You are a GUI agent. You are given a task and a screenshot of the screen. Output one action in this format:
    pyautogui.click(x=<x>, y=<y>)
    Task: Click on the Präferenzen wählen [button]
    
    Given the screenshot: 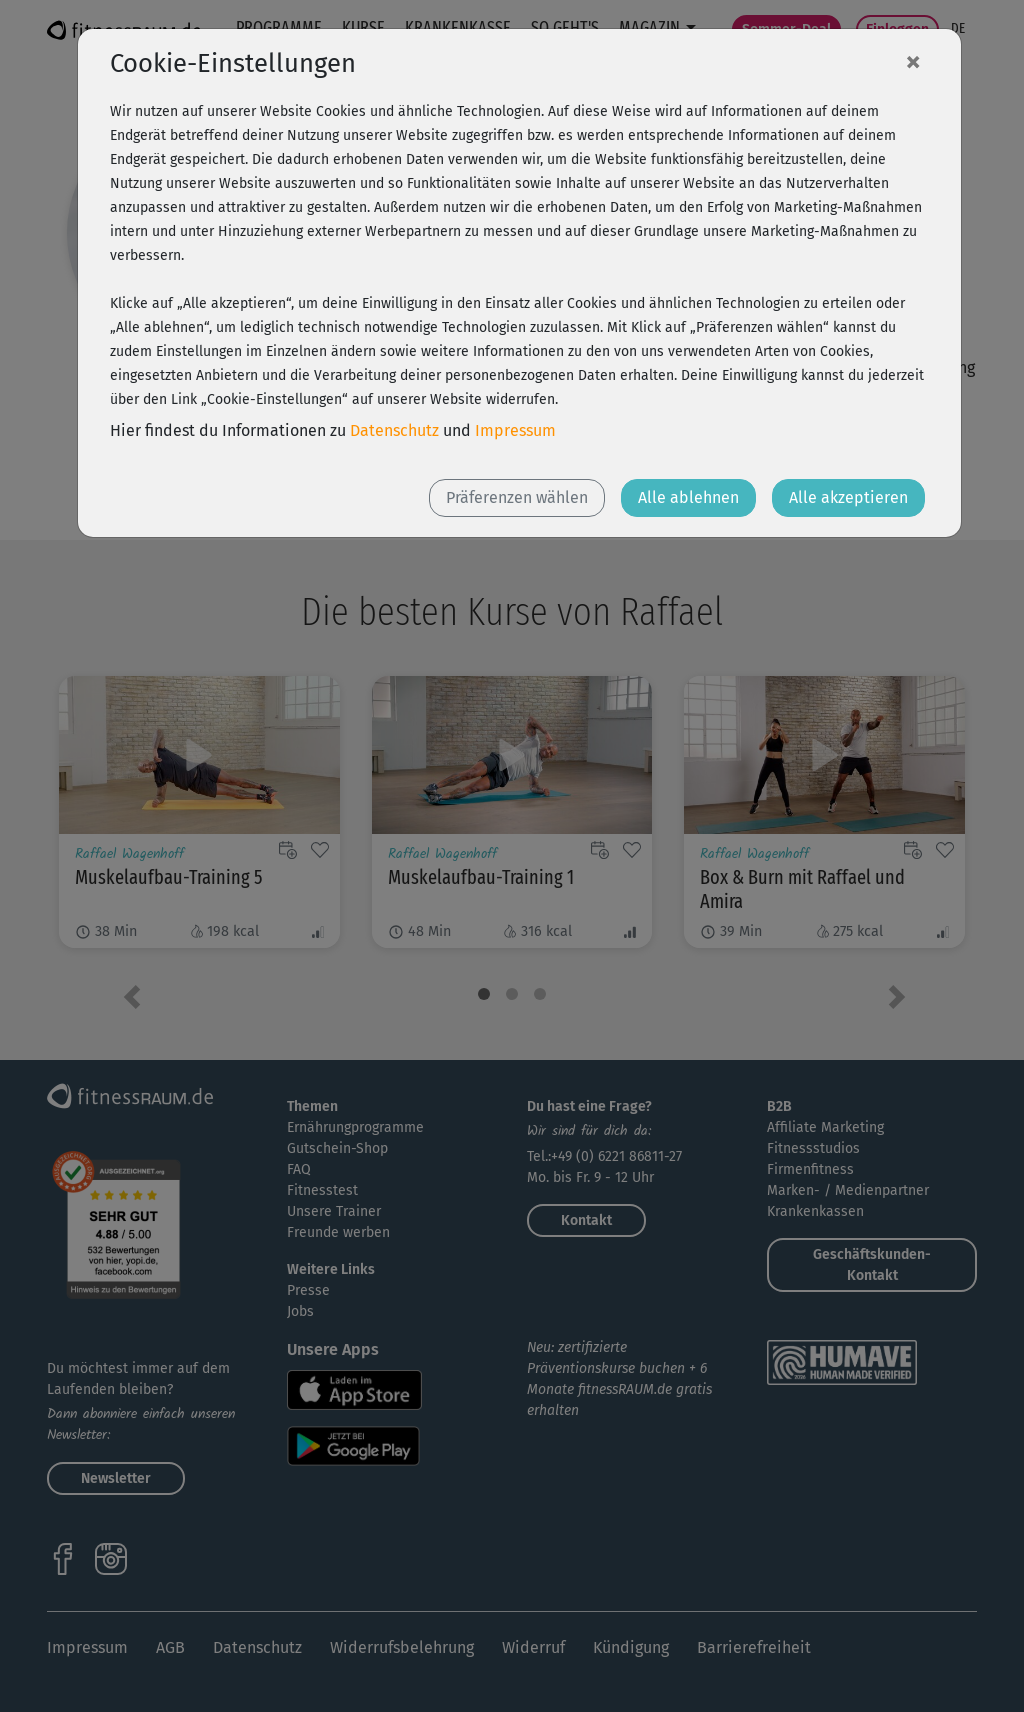 What is the action you would take?
    pyautogui.click(x=517, y=497)
    